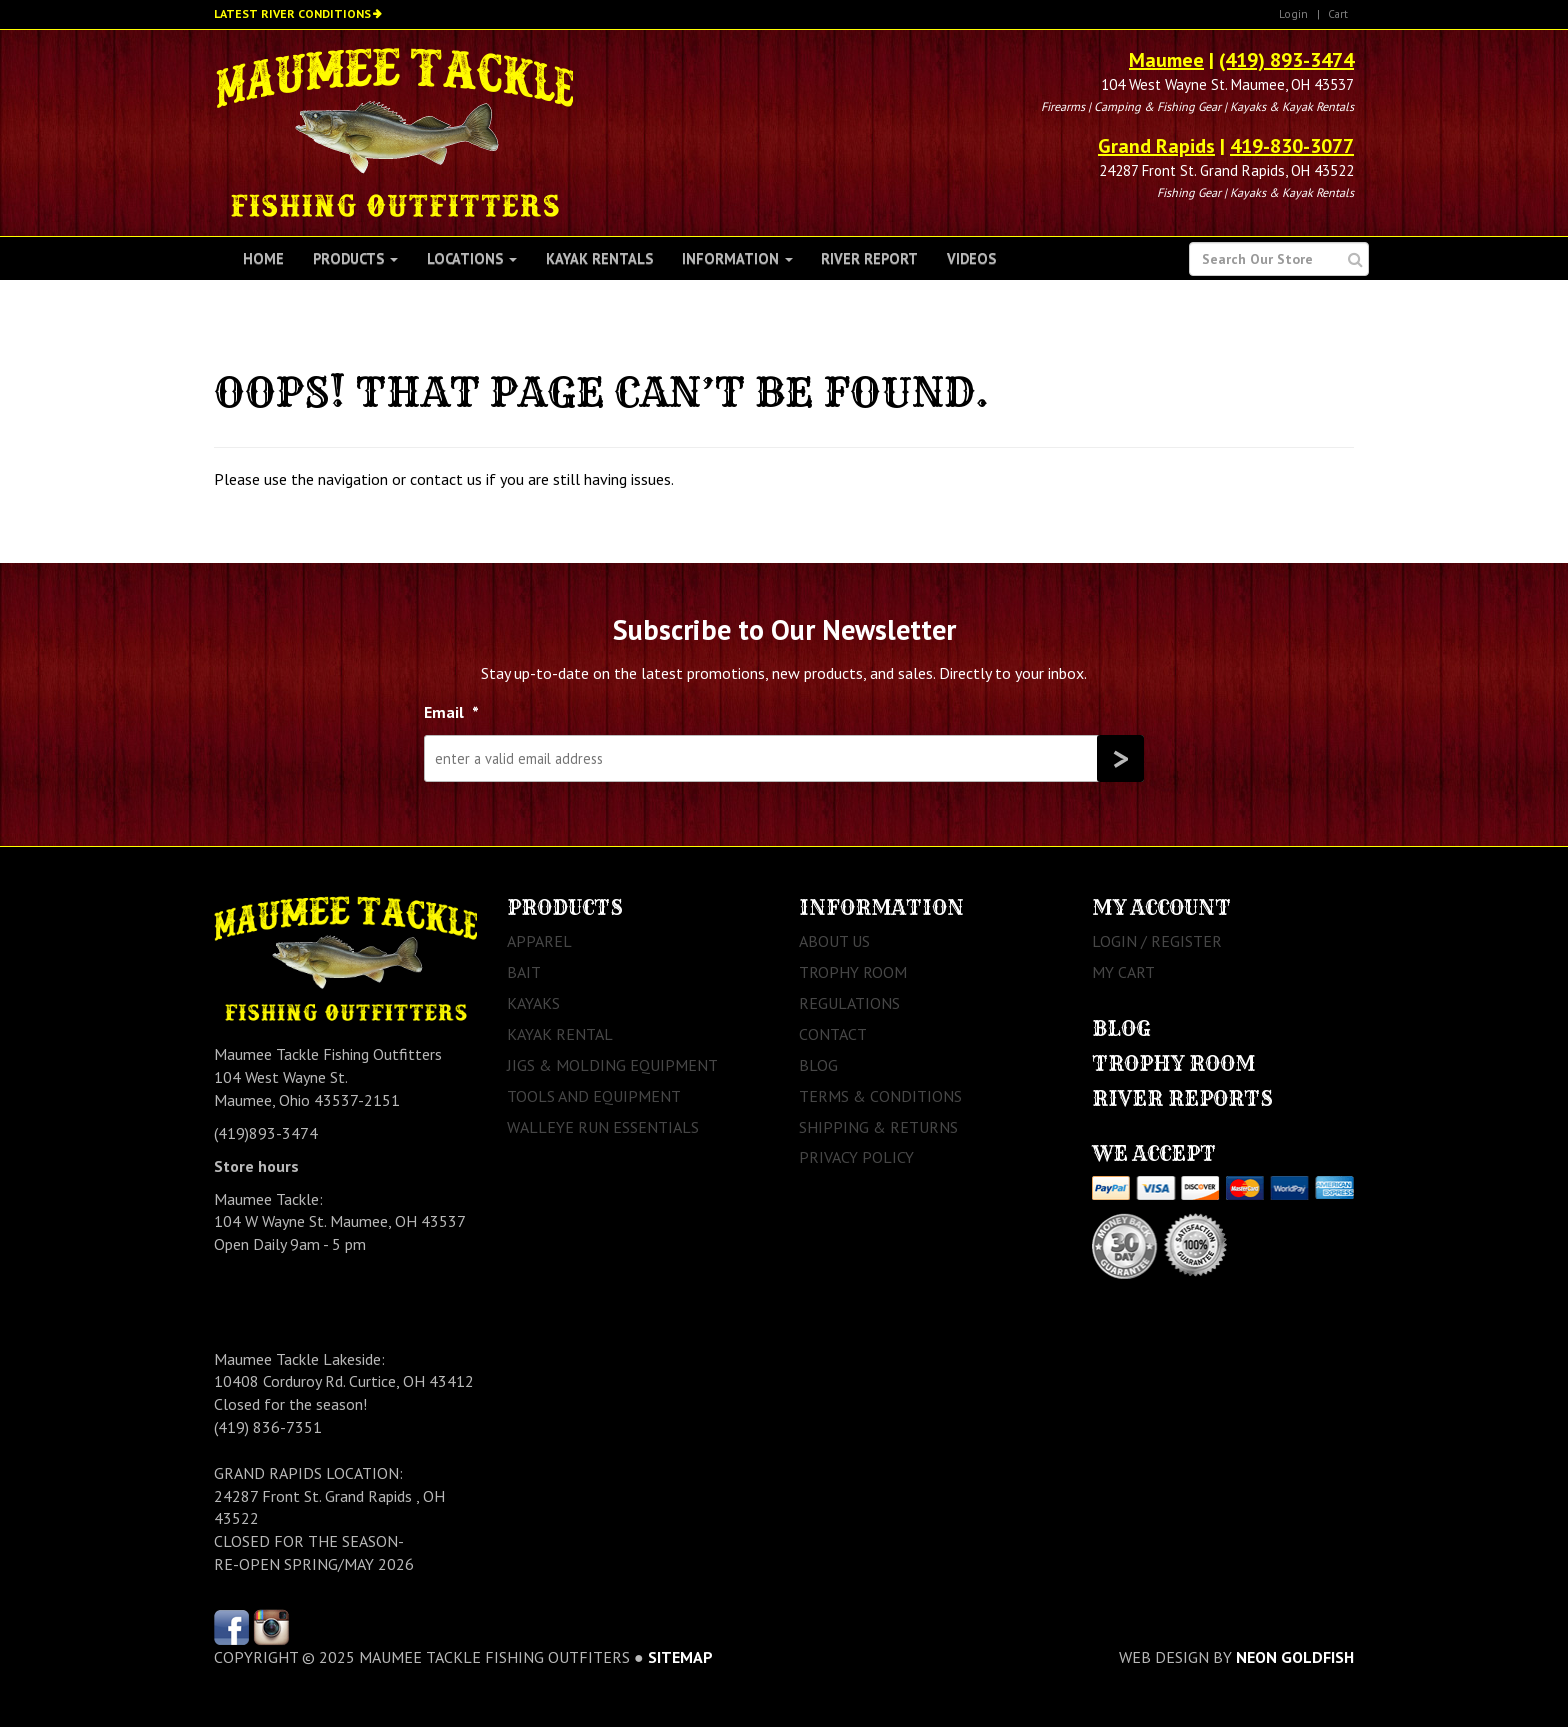 Image resolution: width=1568 pixels, height=1727 pixels. Describe the element at coordinates (1157, 941) in the screenshot. I see `Login / Register` at that location.